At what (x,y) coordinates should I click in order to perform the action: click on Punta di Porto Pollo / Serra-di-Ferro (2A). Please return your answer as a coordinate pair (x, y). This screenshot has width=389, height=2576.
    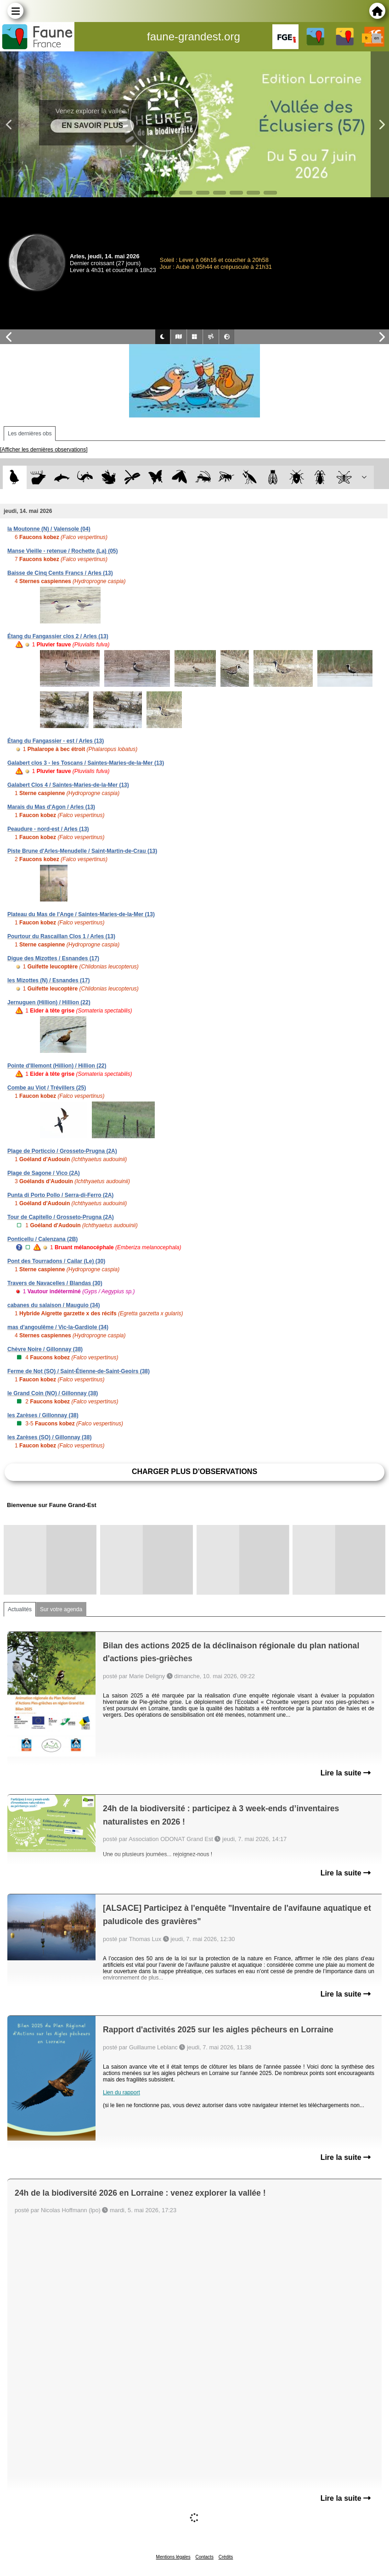
    Looking at the image, I should click on (60, 1195).